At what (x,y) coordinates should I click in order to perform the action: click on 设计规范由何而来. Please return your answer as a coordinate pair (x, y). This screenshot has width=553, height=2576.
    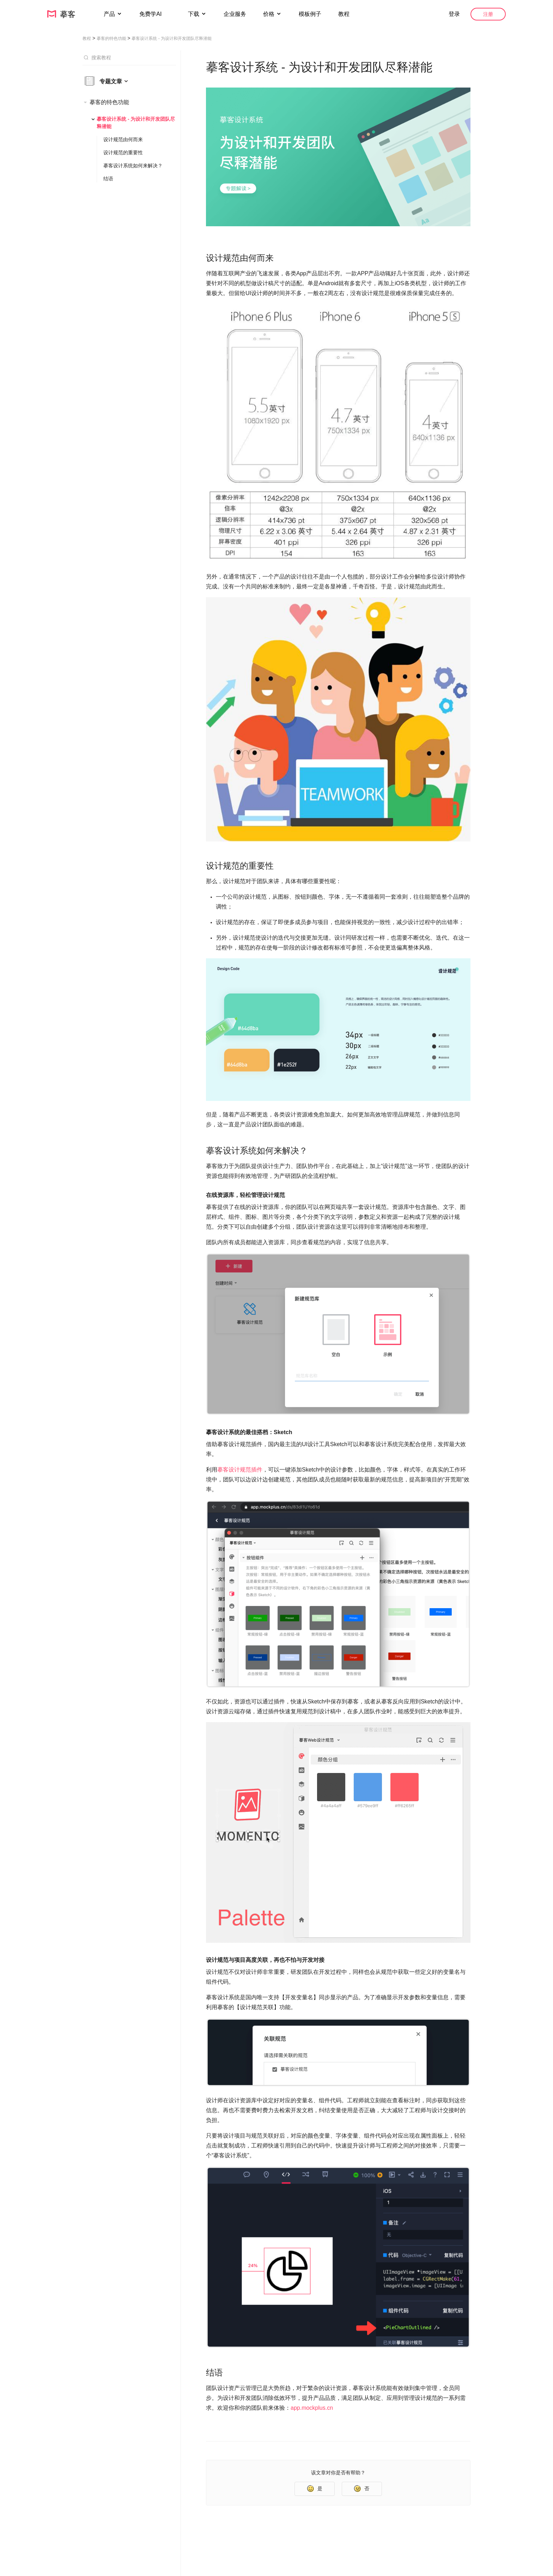
    Looking at the image, I should click on (123, 139).